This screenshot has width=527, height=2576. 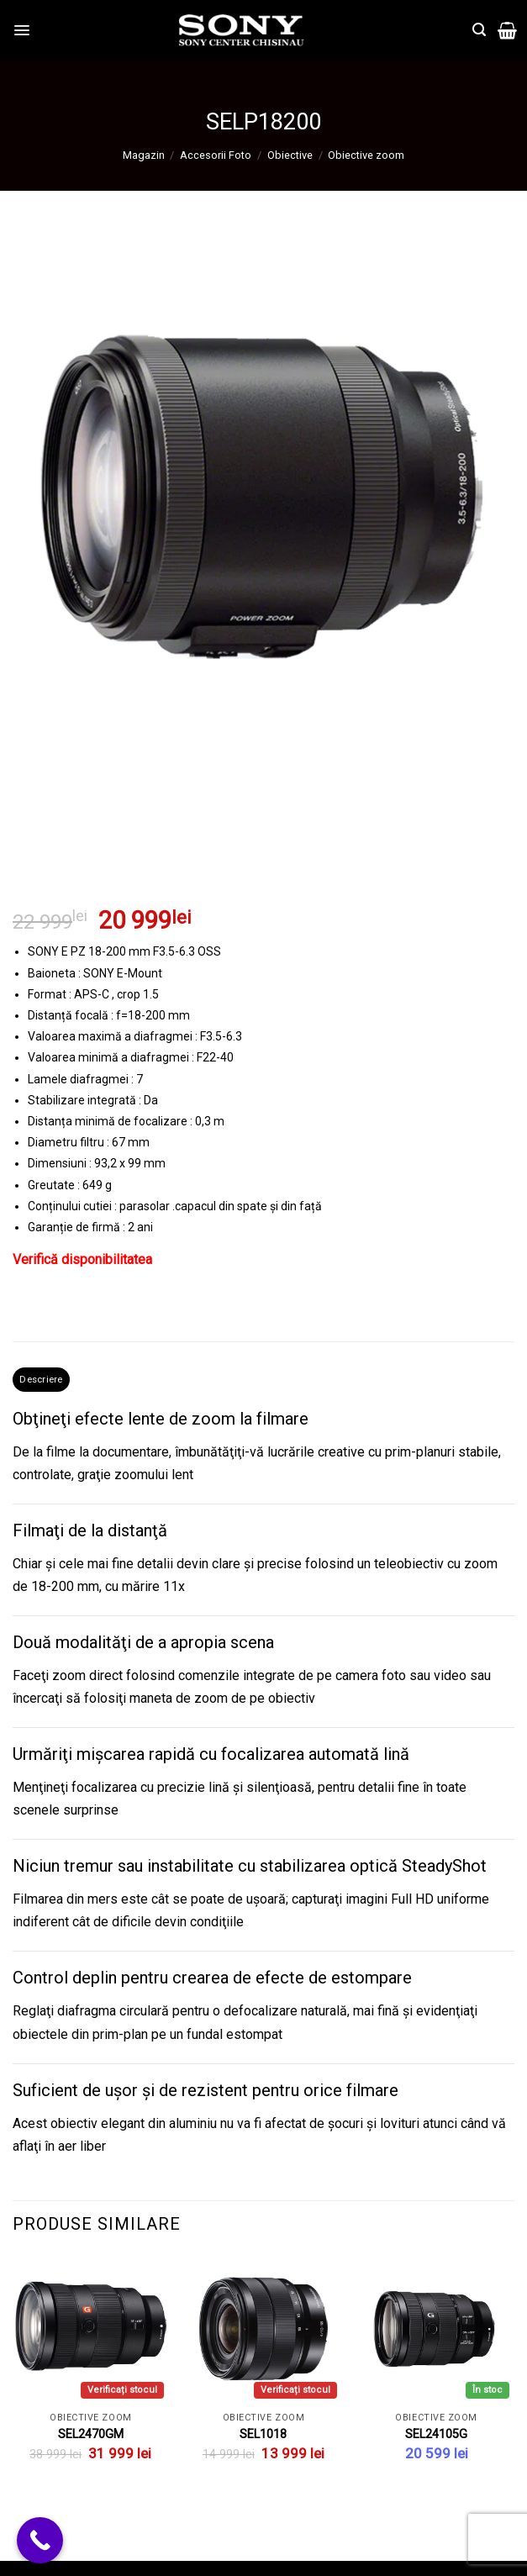 I want to click on [Căutare], so click(x=479, y=29).